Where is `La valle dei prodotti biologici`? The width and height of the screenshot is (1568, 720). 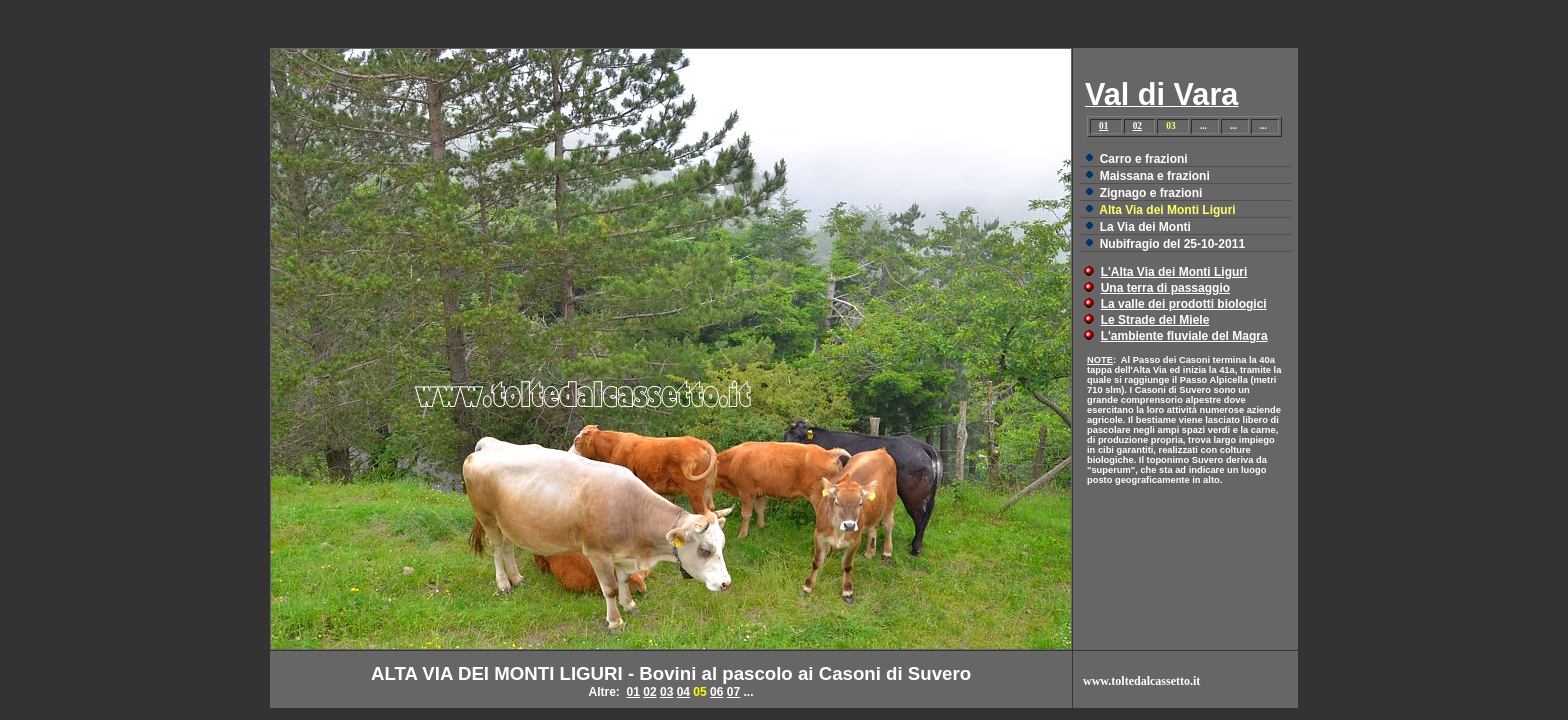
La valle dei prodotti biologici is located at coordinates (1184, 304).